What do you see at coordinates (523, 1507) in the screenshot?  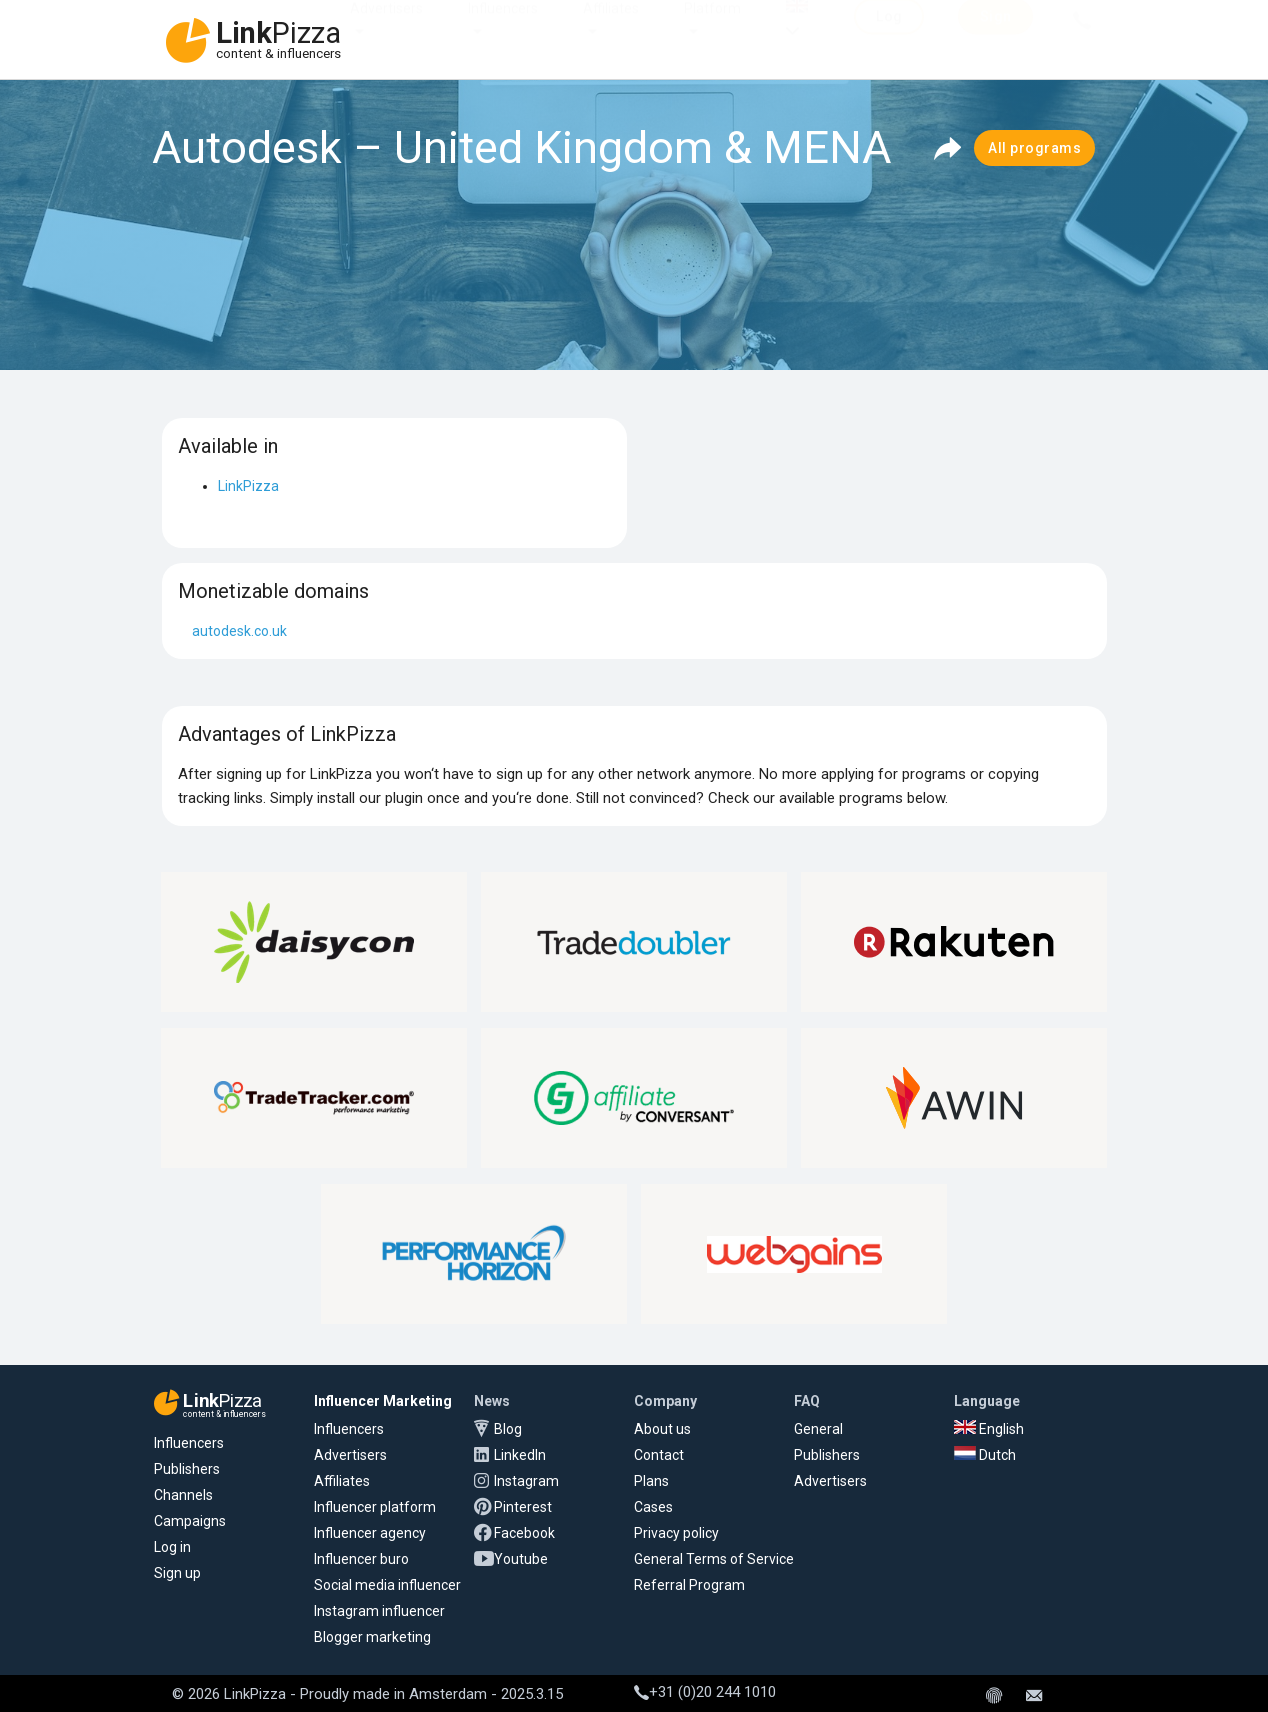 I see `Pinterest` at bounding box center [523, 1507].